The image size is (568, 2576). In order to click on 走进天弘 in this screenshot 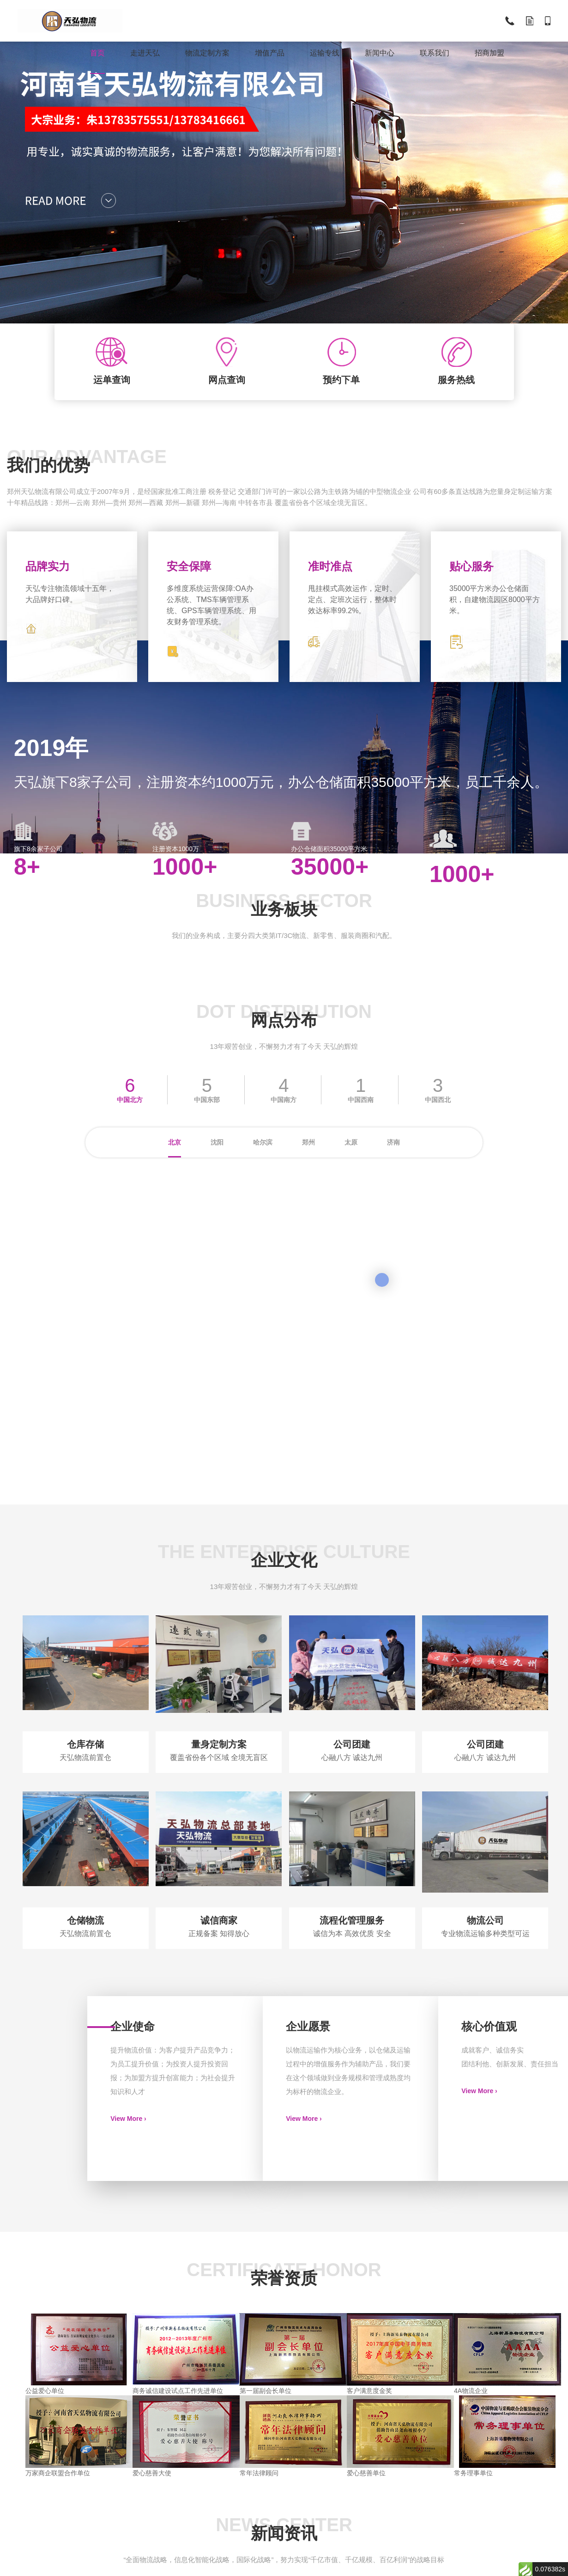, I will do `click(145, 53)`.